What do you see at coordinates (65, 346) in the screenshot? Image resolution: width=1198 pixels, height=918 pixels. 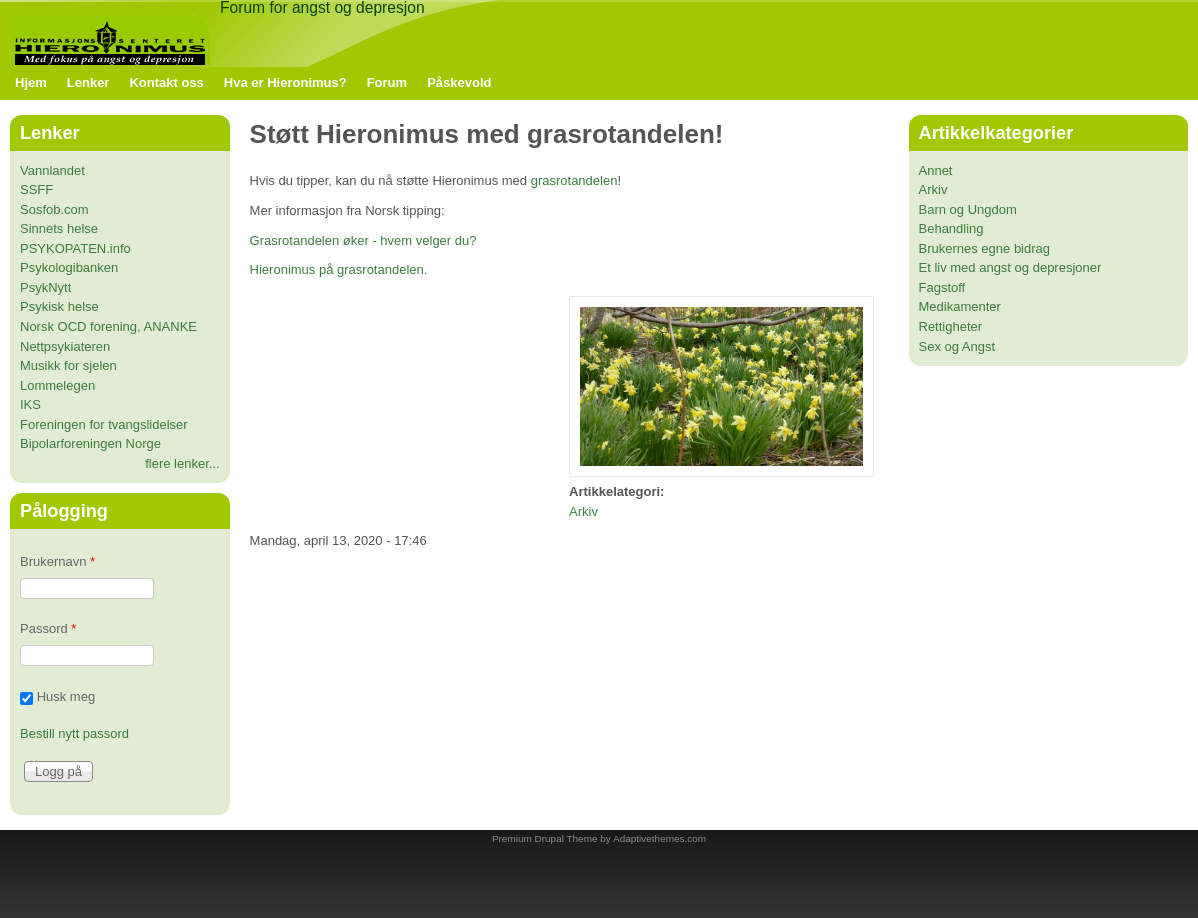 I see `Nettpsykiateren` at bounding box center [65, 346].